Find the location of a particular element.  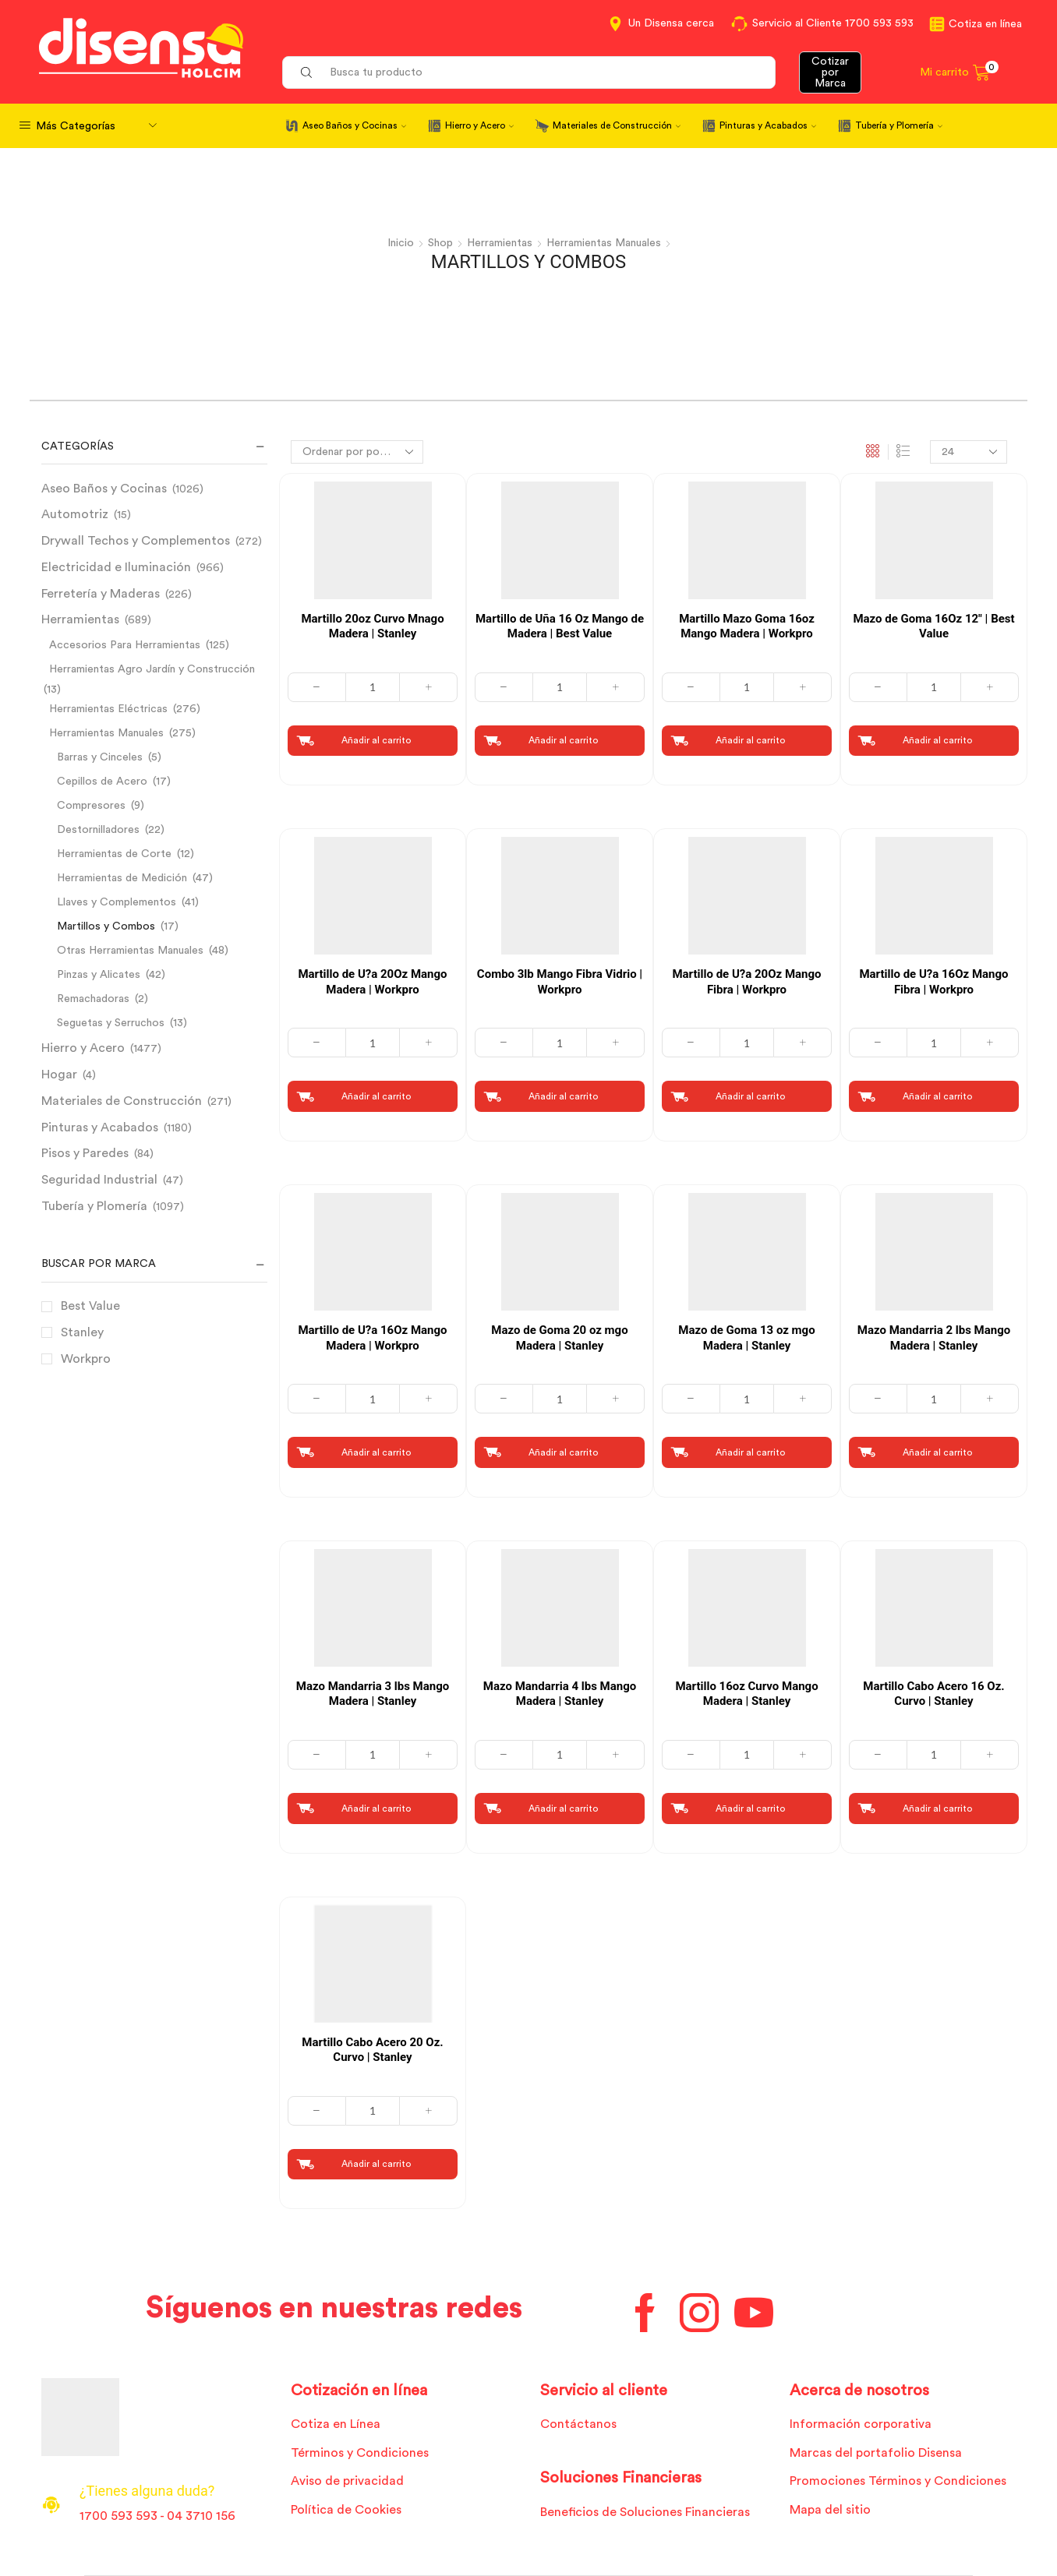

Inicio is located at coordinates (400, 243).